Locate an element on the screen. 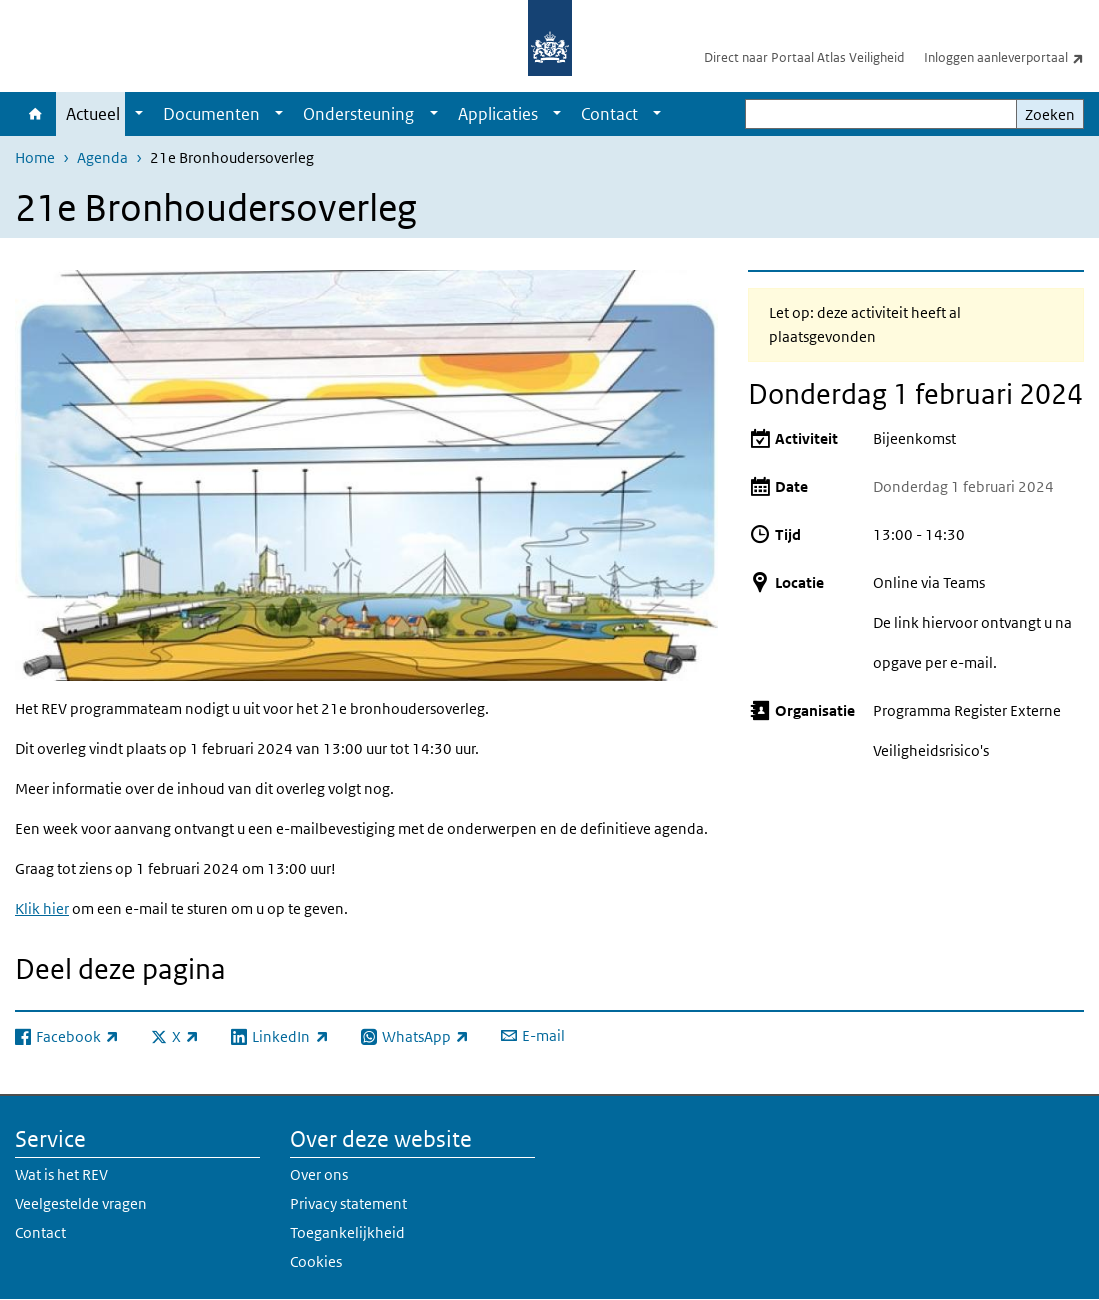 The width and height of the screenshot is (1099, 1300). Actueel is located at coordinates (93, 114).